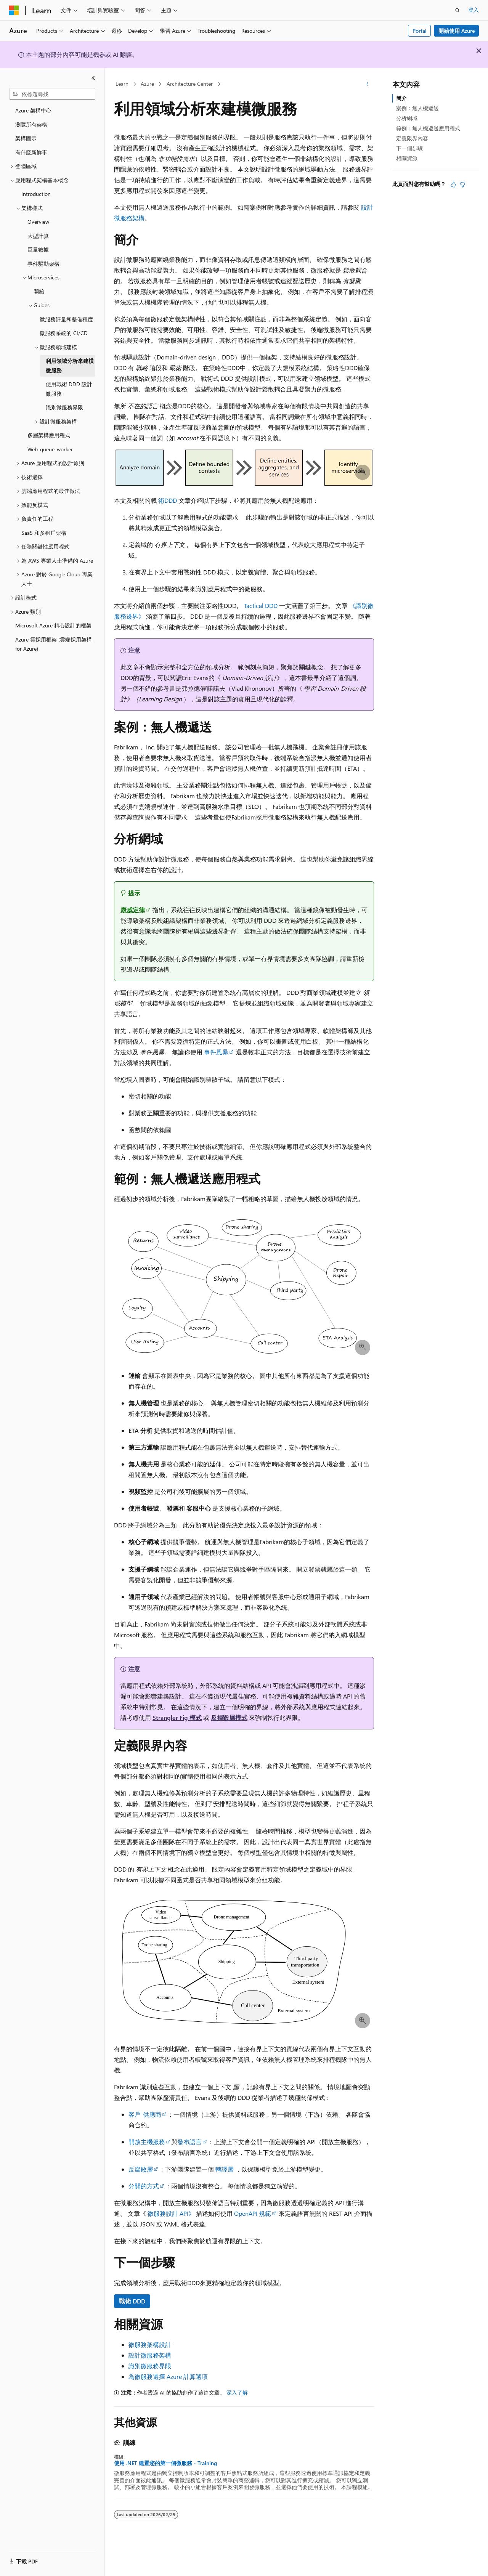 This screenshot has height=2576, width=488. I want to click on 康威定律, so click(132, 910).